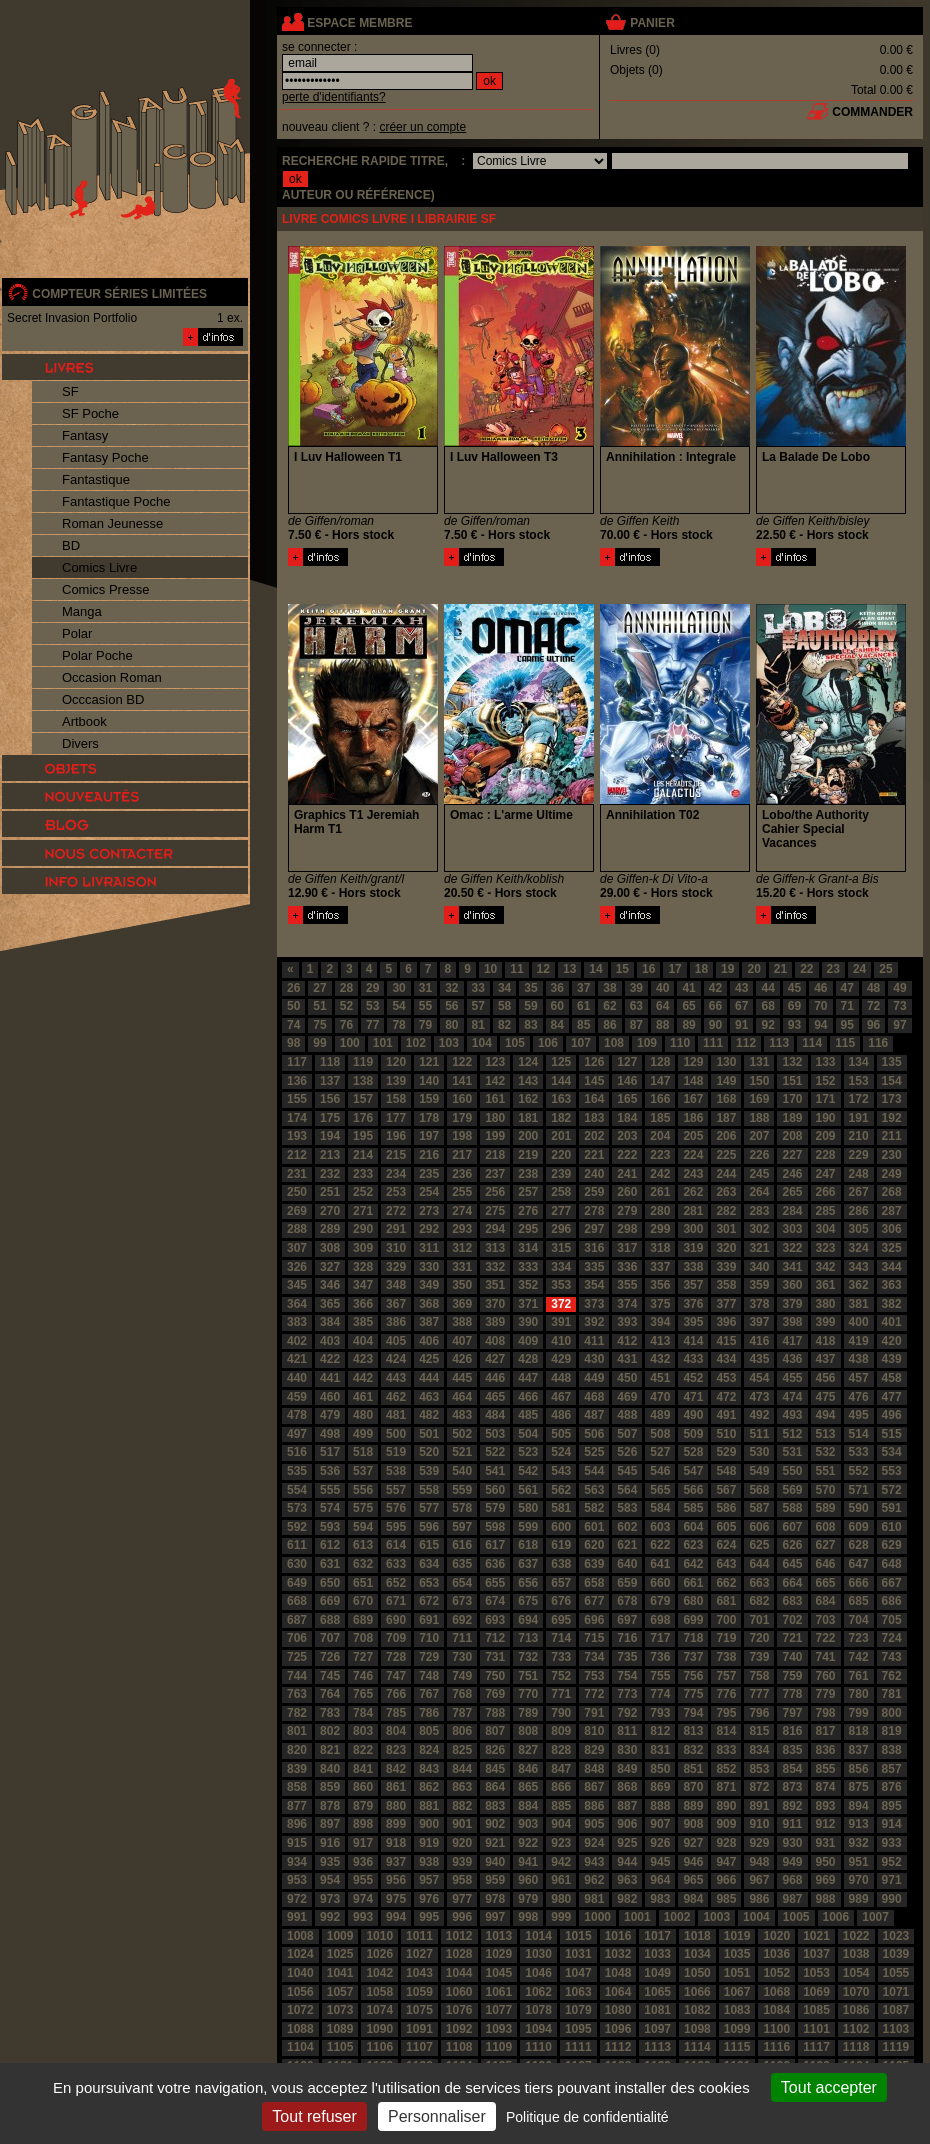  What do you see at coordinates (396, 1769) in the screenshot?
I see `842` at bounding box center [396, 1769].